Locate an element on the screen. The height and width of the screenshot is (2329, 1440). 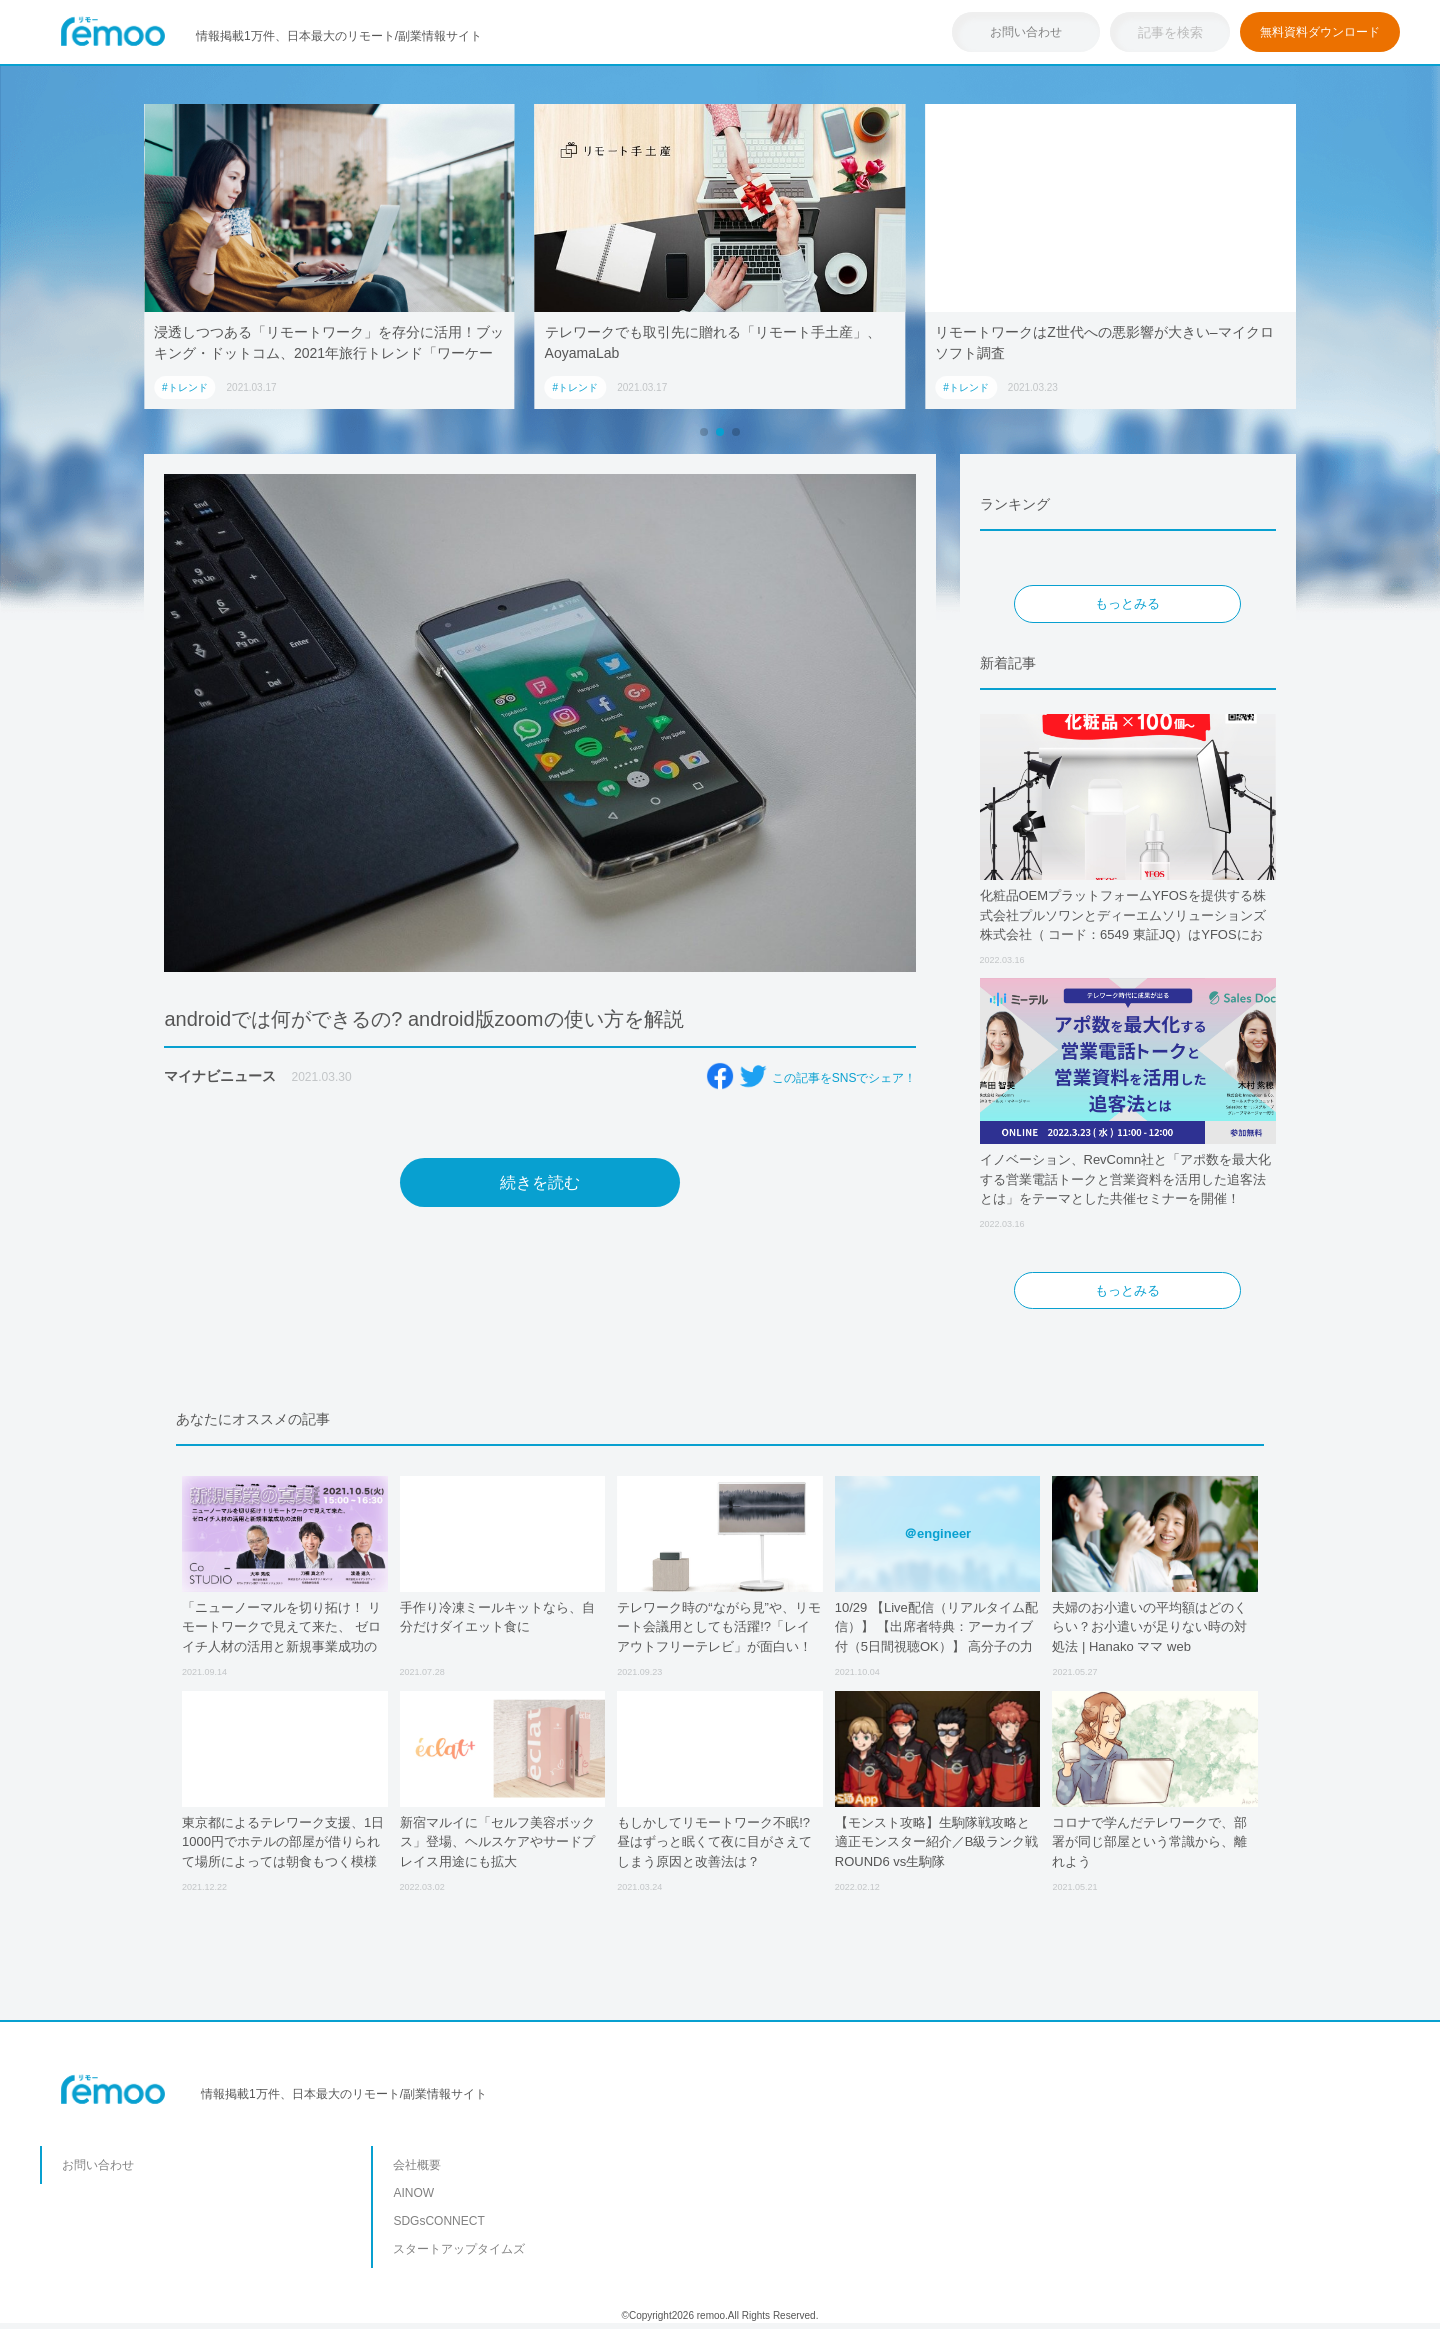
無料資料ダウンロード is located at coordinates (1320, 32).